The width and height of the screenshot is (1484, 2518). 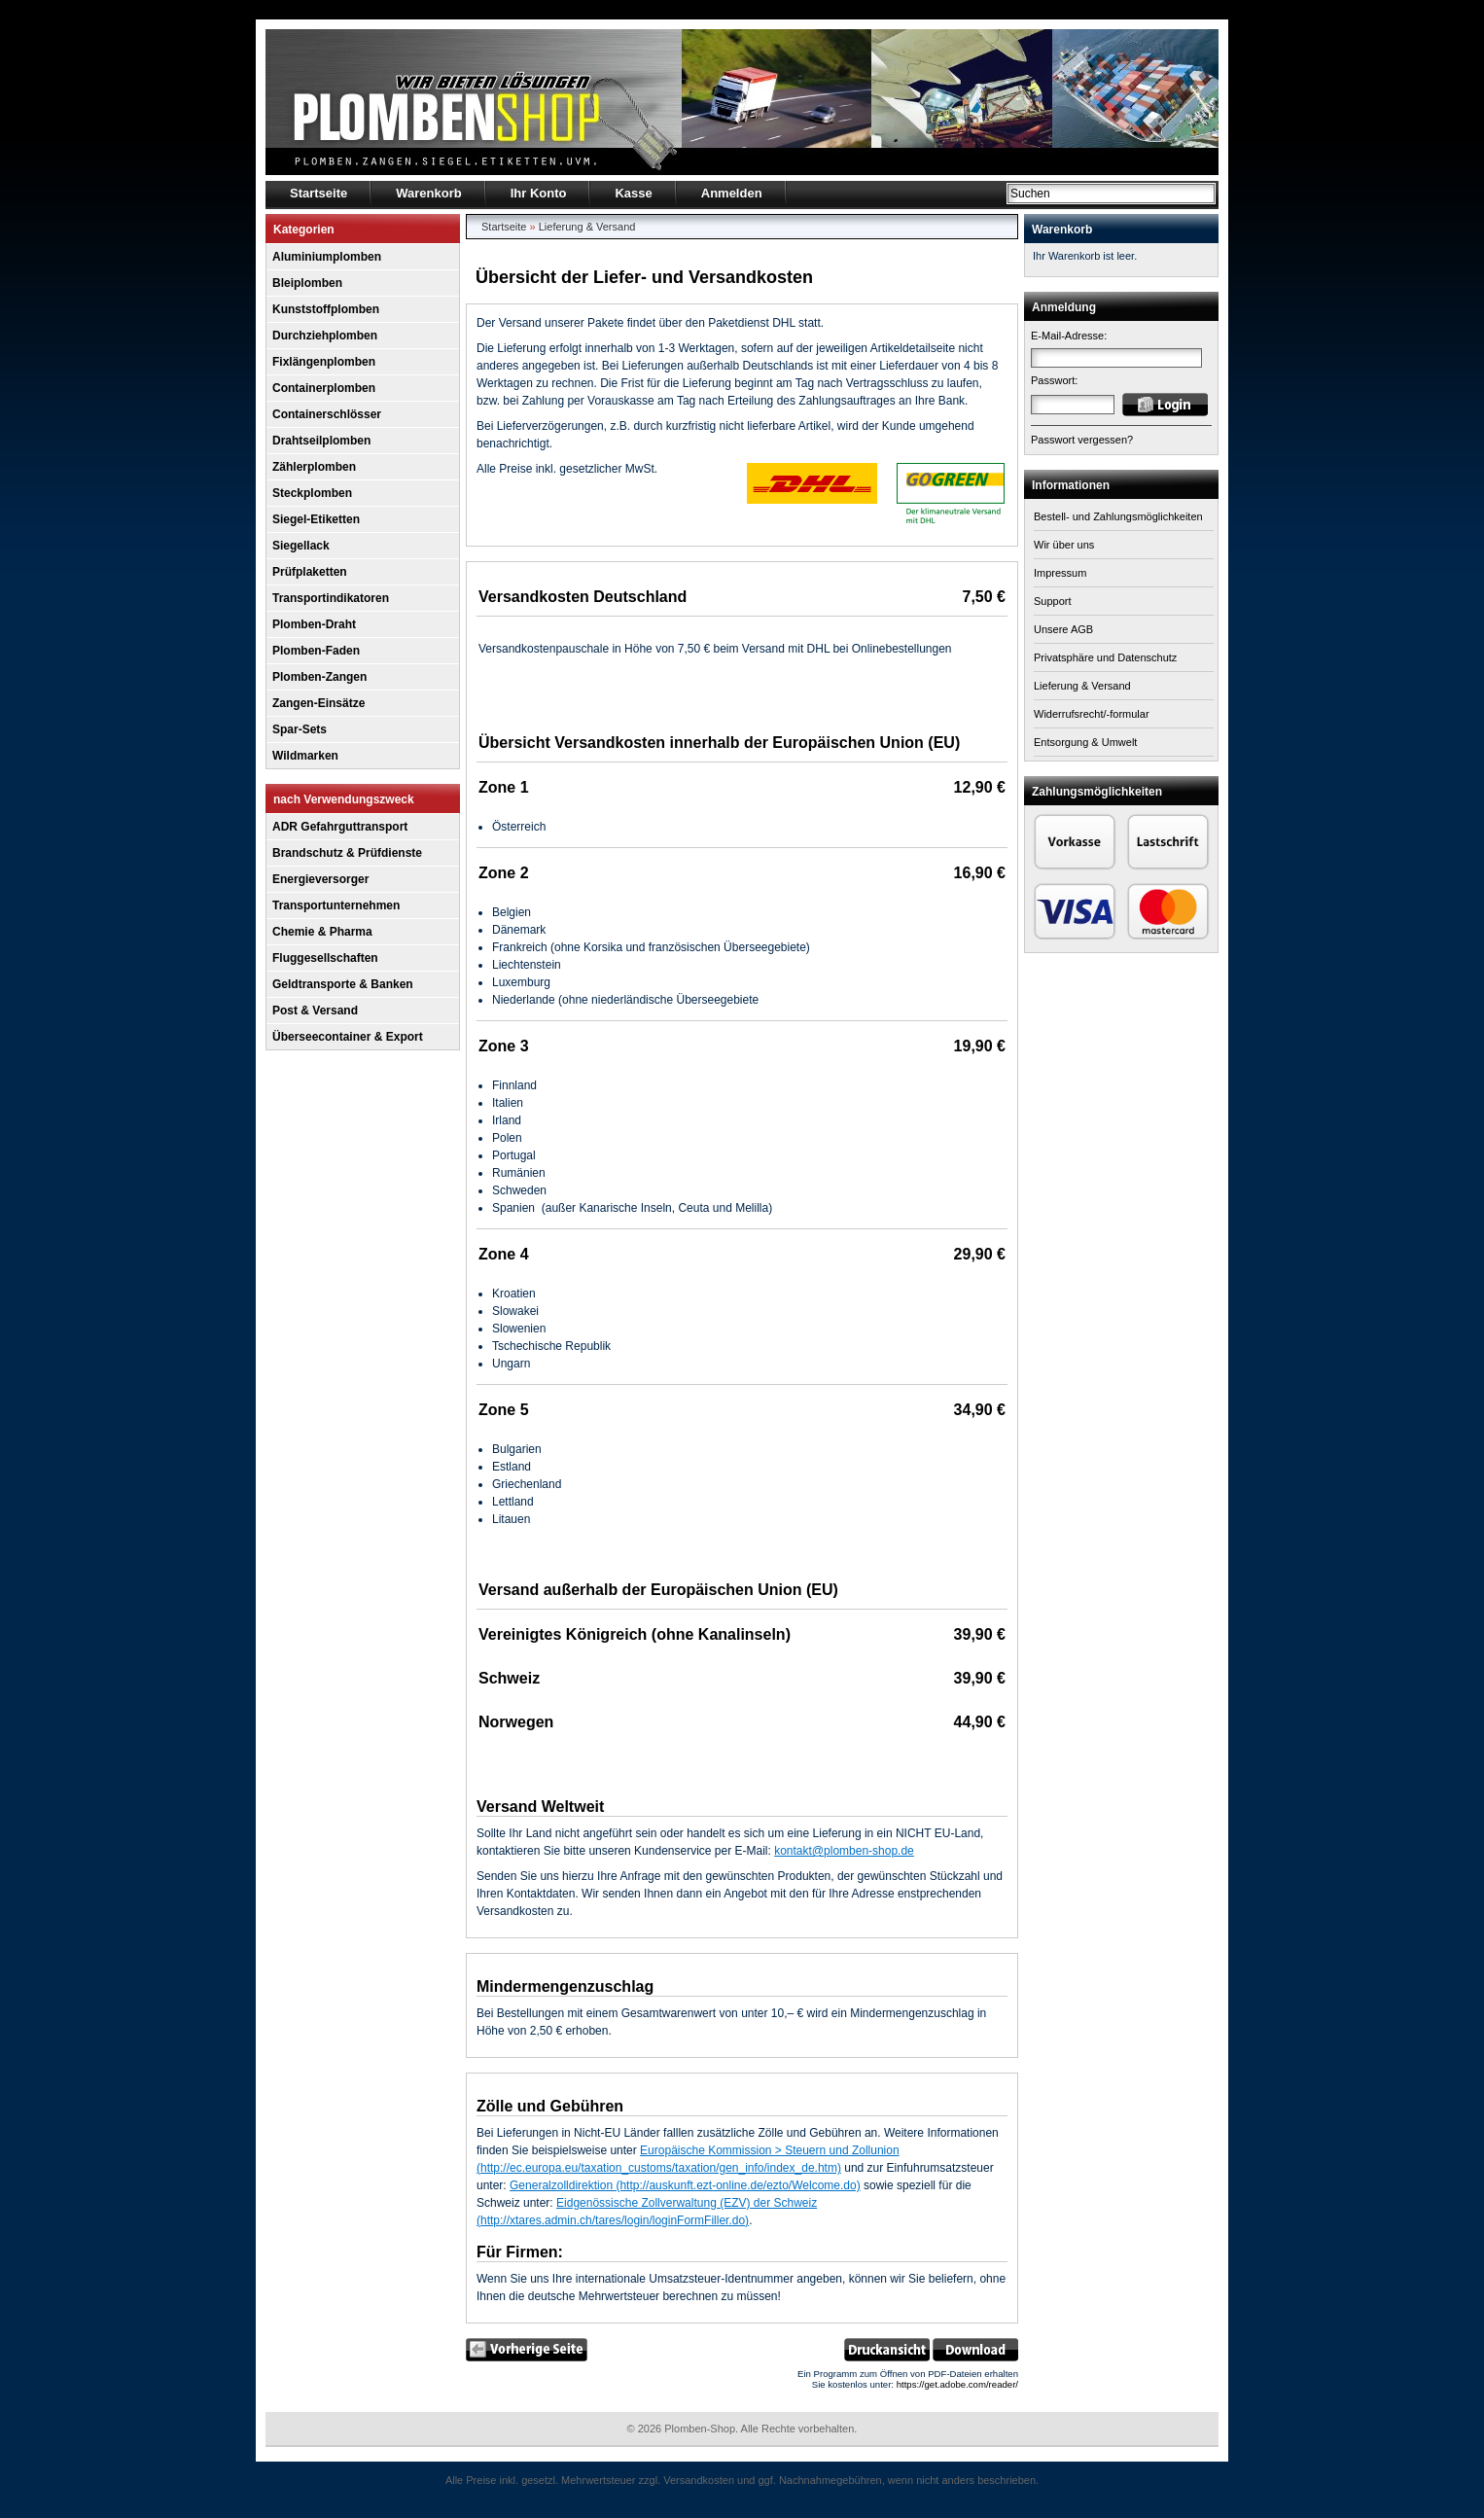 I want to click on Energieversorger, so click(x=320, y=879).